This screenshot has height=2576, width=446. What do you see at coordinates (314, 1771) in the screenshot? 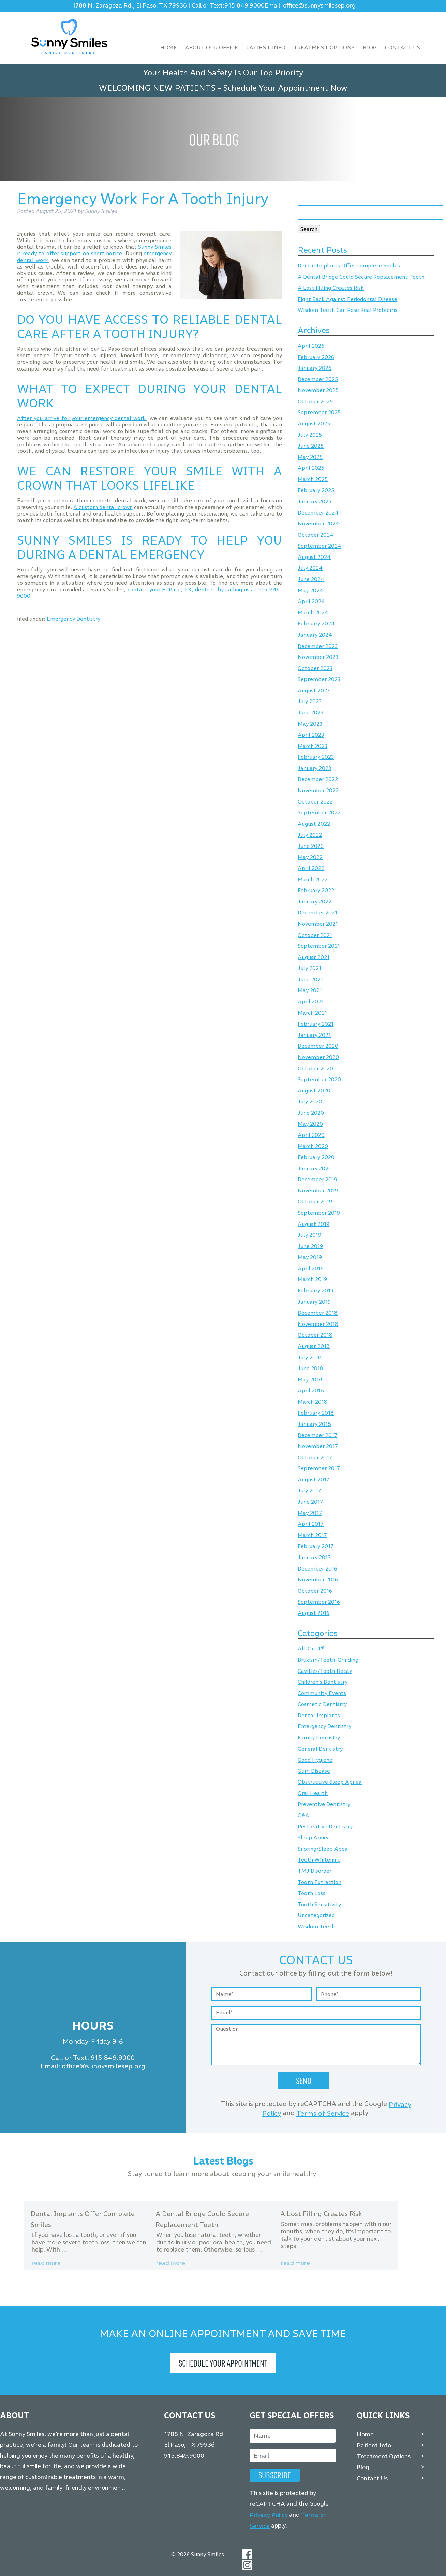
I see `Gum Disease` at bounding box center [314, 1771].